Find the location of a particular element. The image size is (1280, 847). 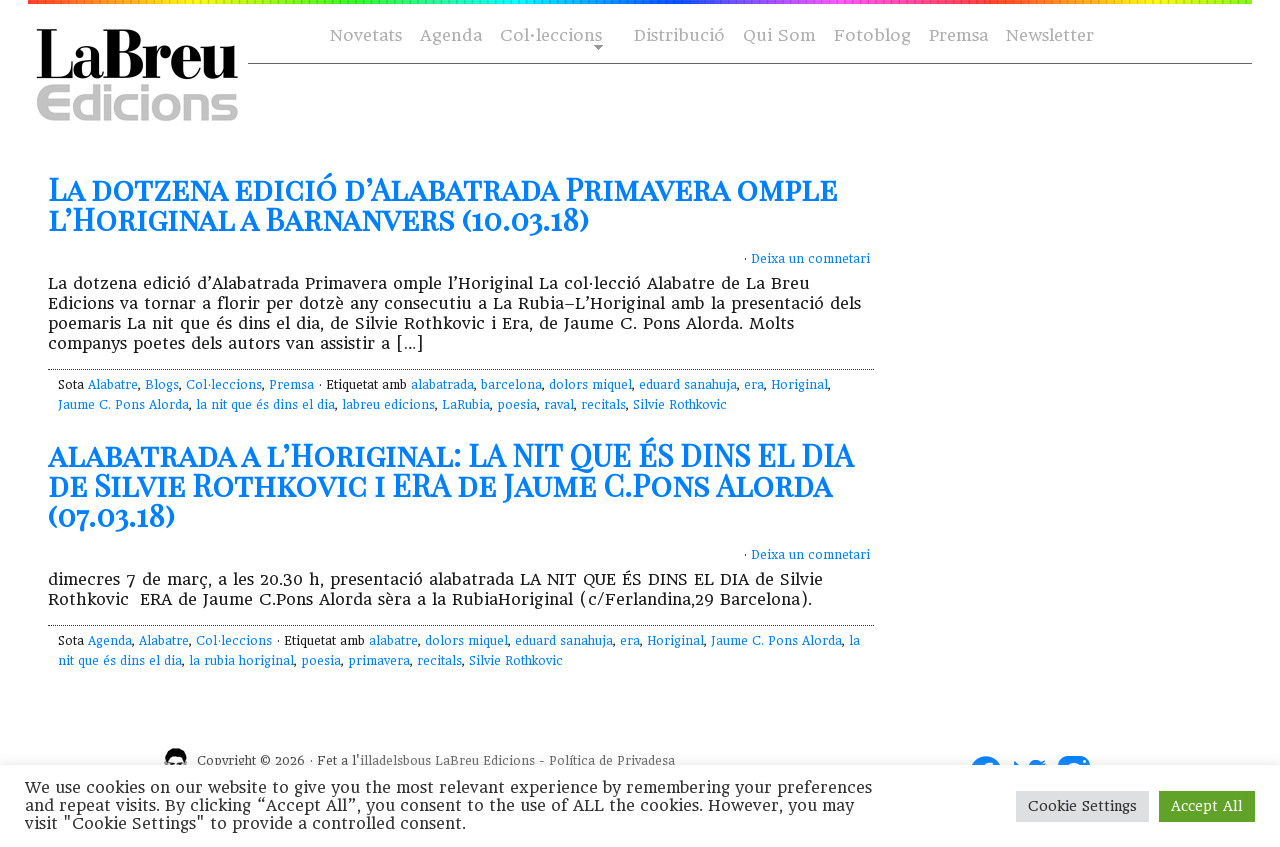

primavera is located at coordinates (379, 661).